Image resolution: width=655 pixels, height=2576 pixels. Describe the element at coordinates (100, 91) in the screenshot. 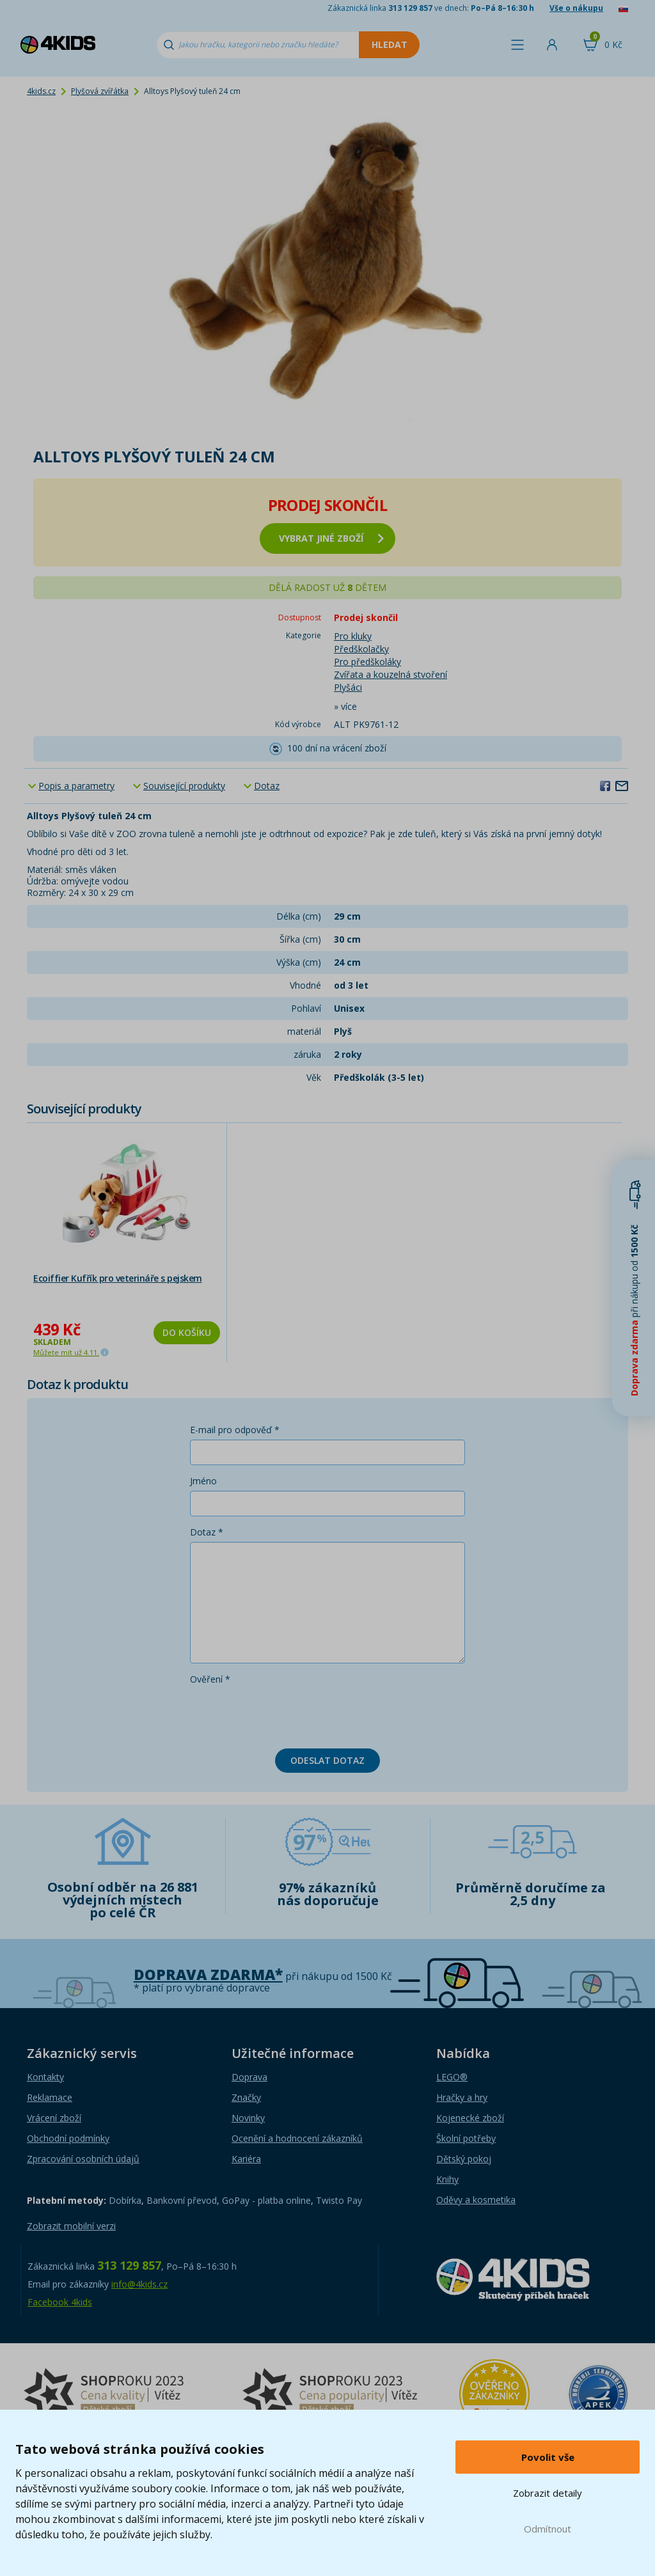

I see `Plyšová zvířátka` at that location.